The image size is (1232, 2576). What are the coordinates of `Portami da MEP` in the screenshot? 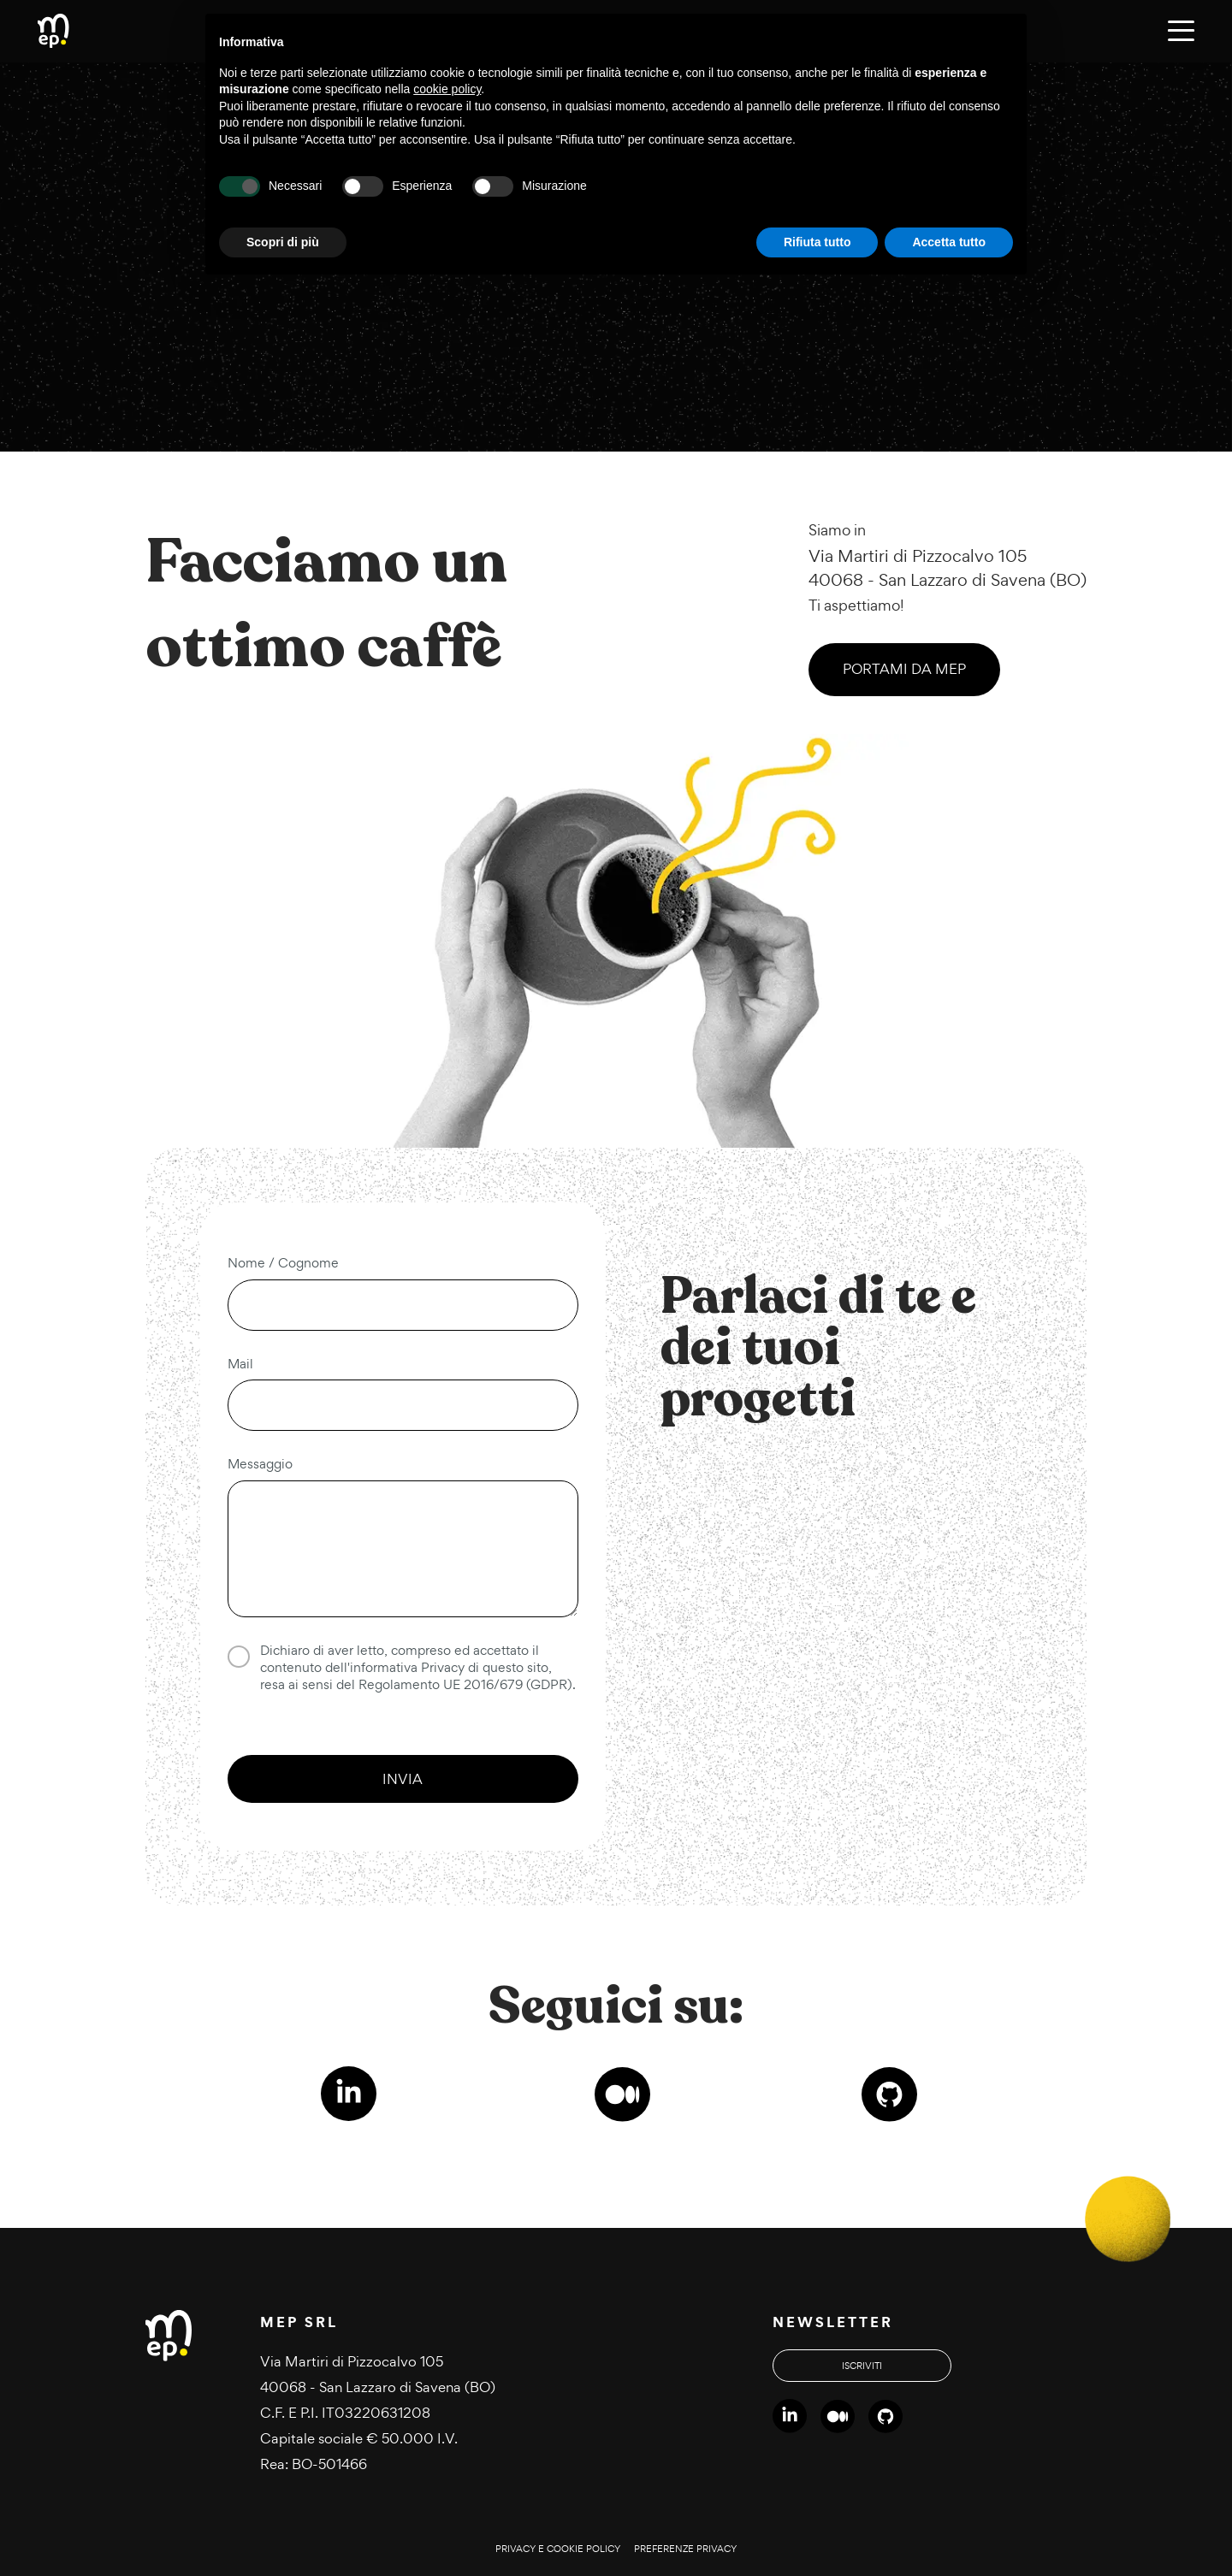 It's located at (904, 668).